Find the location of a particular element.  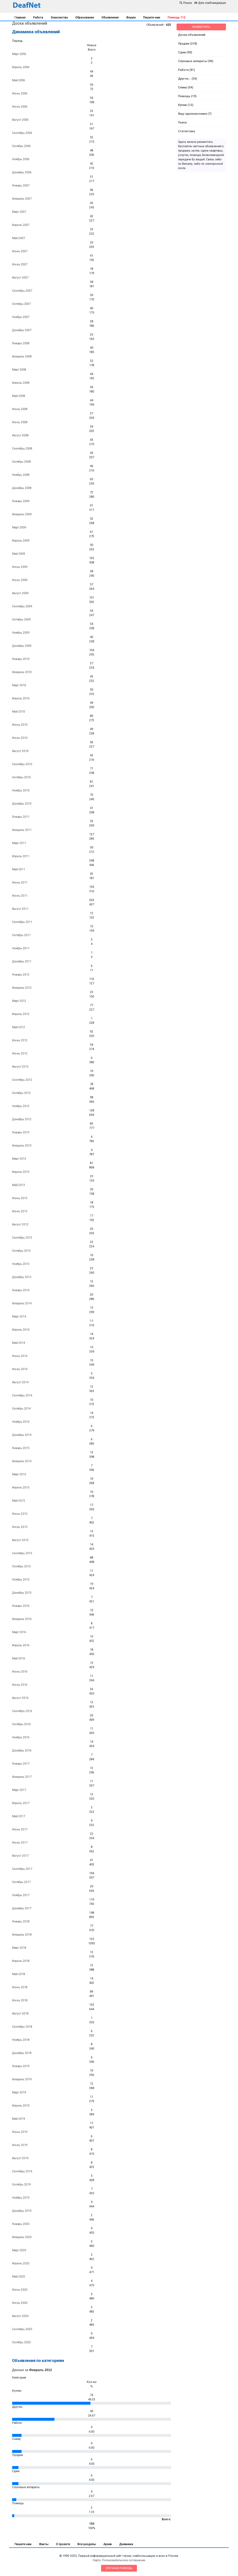

Сентябрь 2020 is located at coordinates (22, 2329).